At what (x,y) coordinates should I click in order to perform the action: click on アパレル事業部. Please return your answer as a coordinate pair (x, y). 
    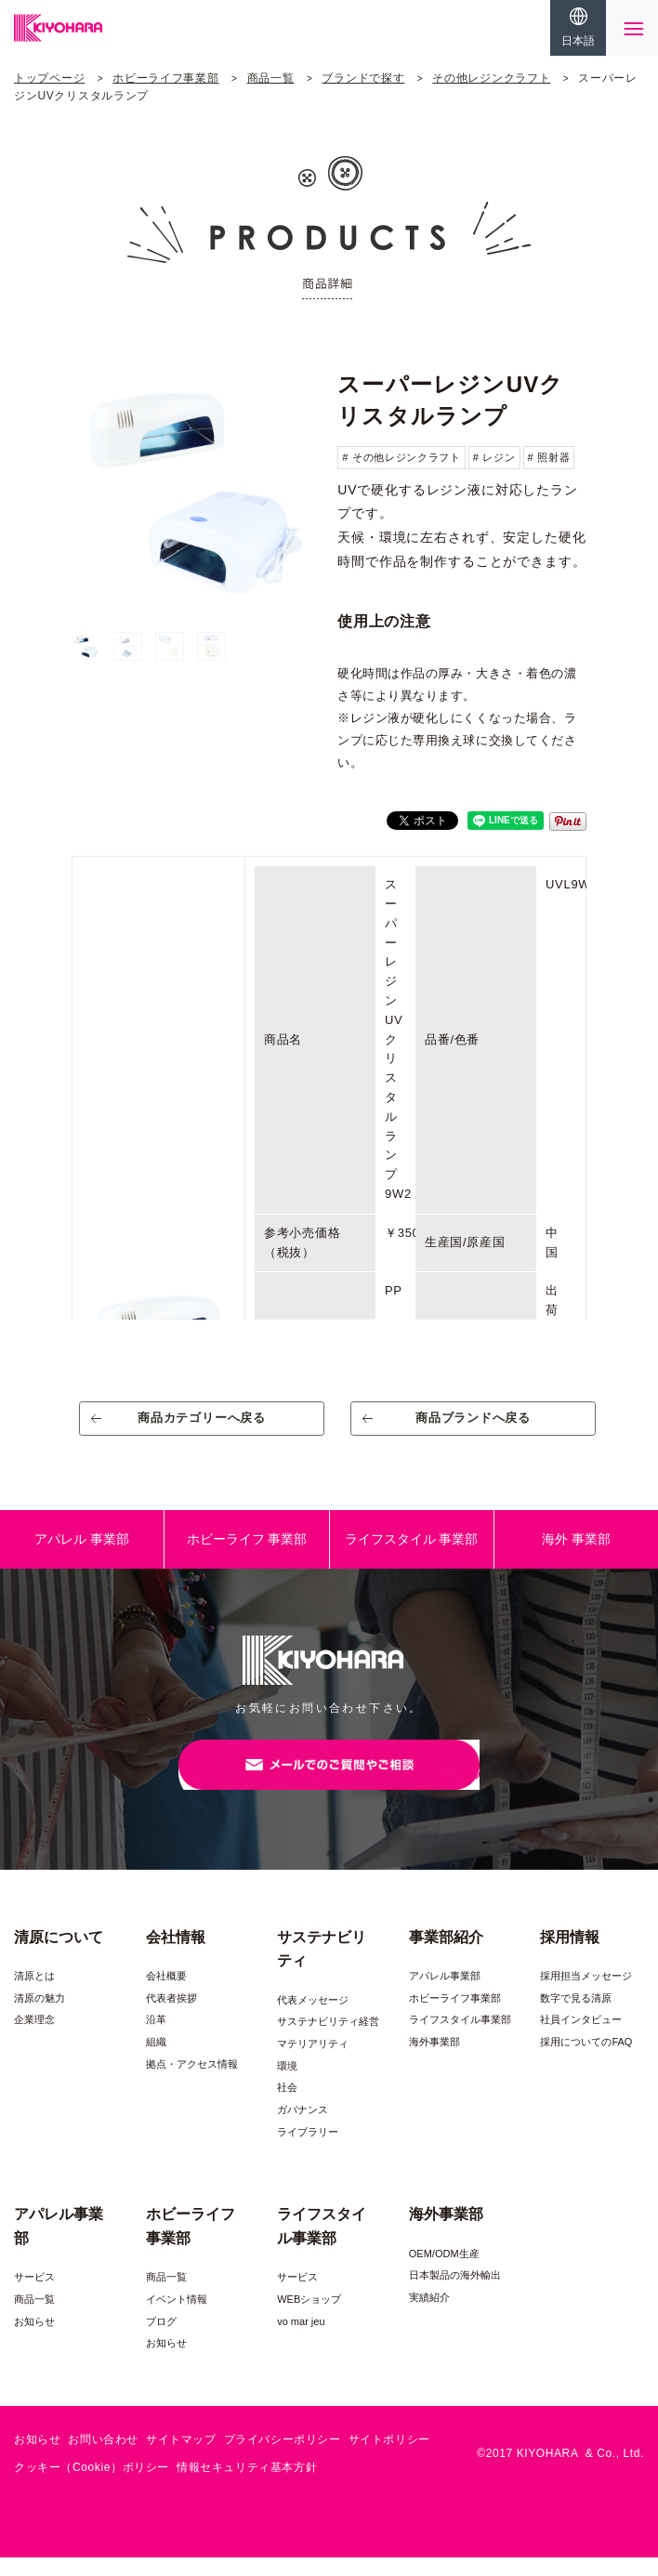
    Looking at the image, I should click on (444, 1994).